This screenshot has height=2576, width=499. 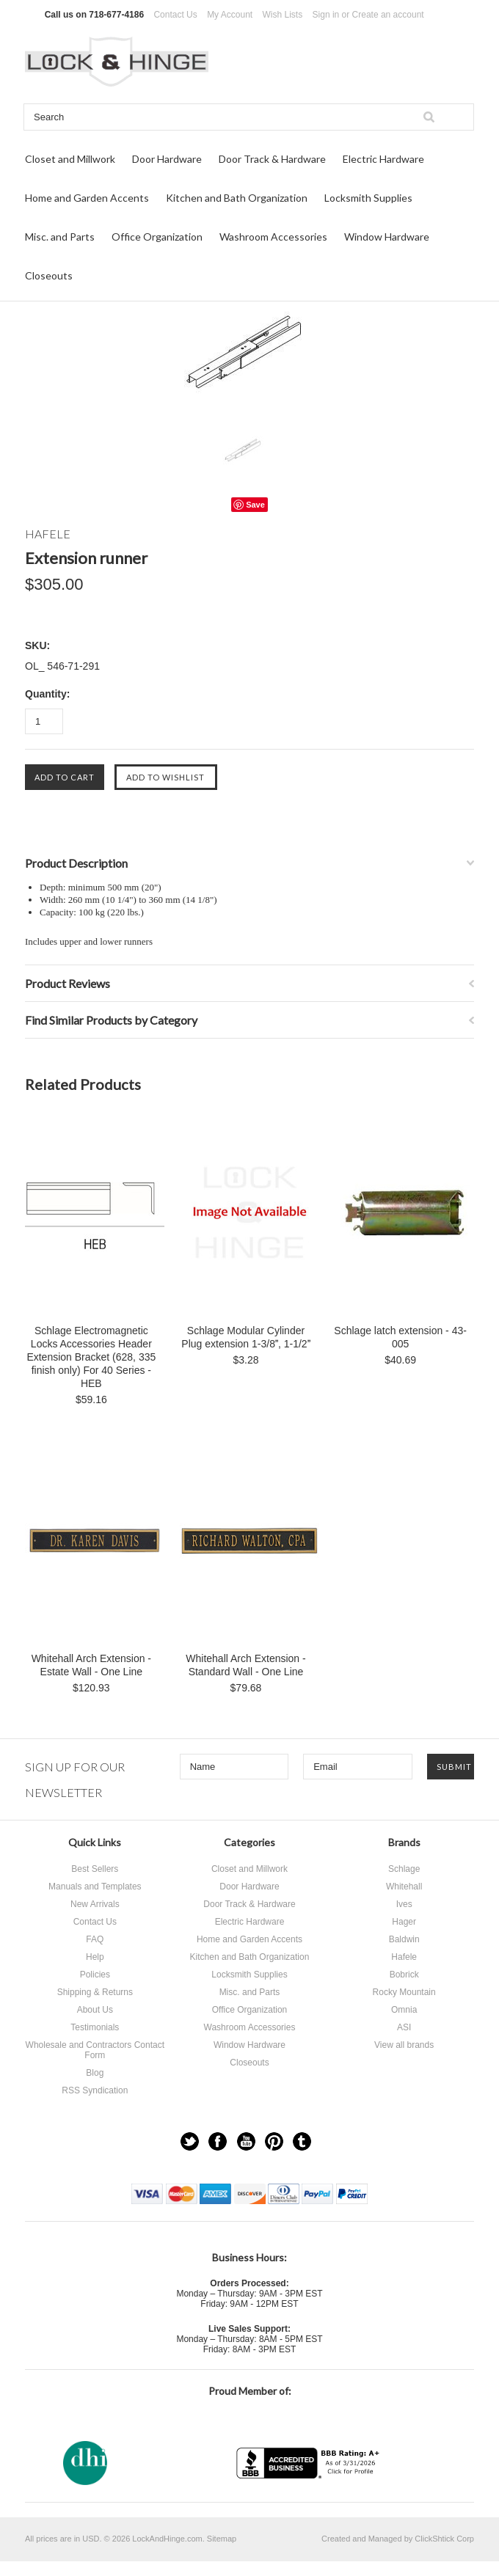 What do you see at coordinates (190, 2141) in the screenshot?
I see `Twitter` at bounding box center [190, 2141].